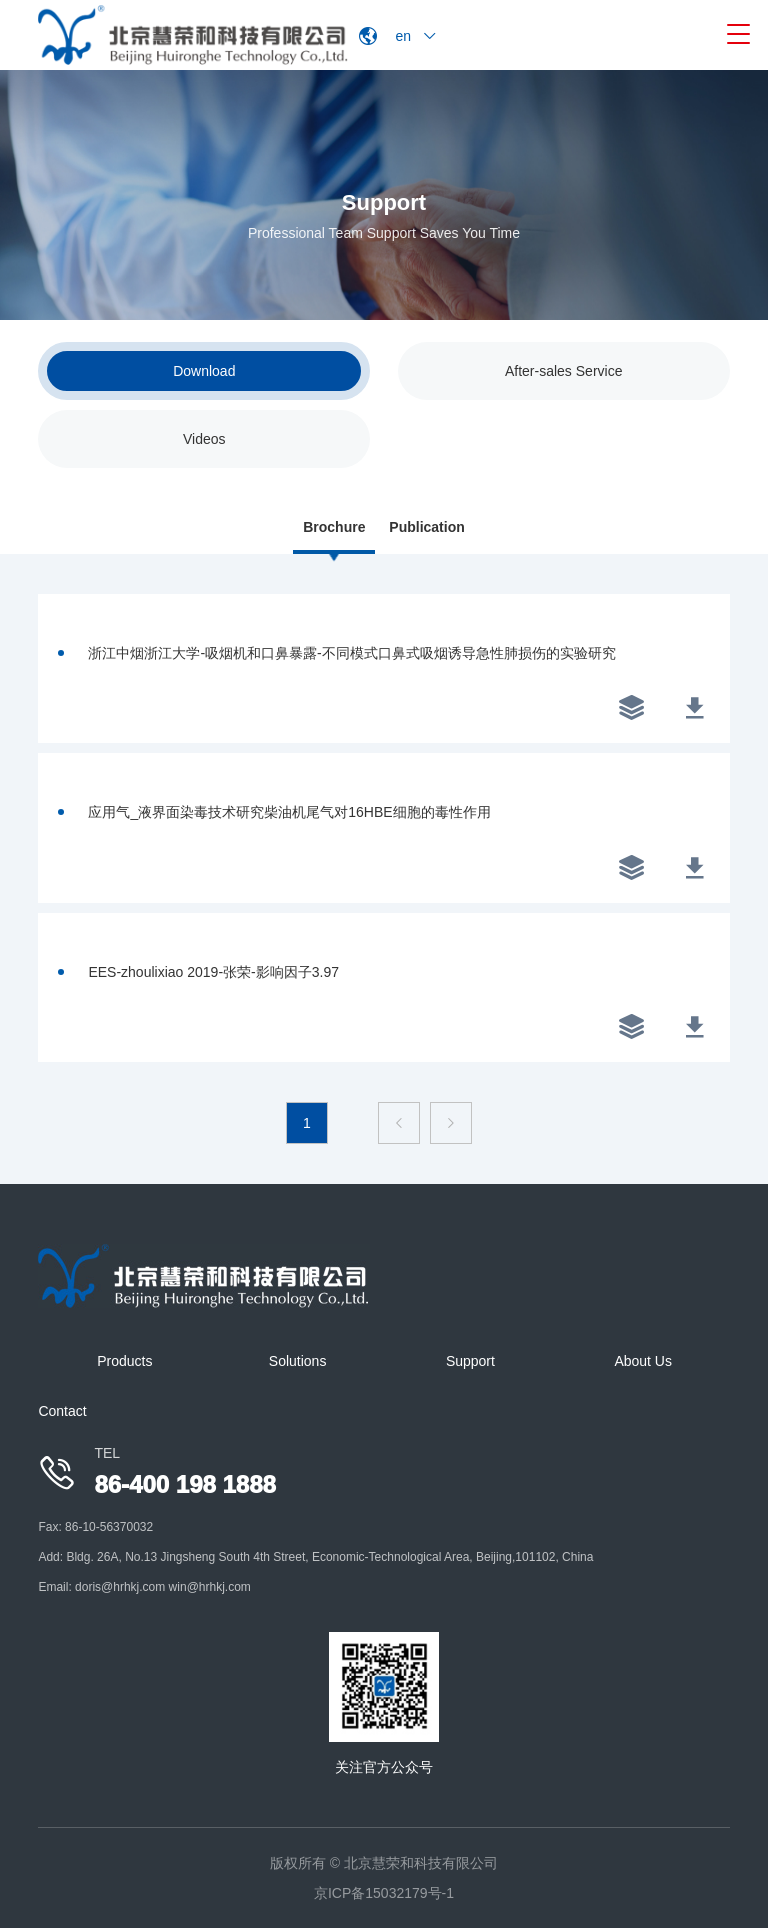  What do you see at coordinates (334, 527) in the screenshot?
I see `Brochure` at bounding box center [334, 527].